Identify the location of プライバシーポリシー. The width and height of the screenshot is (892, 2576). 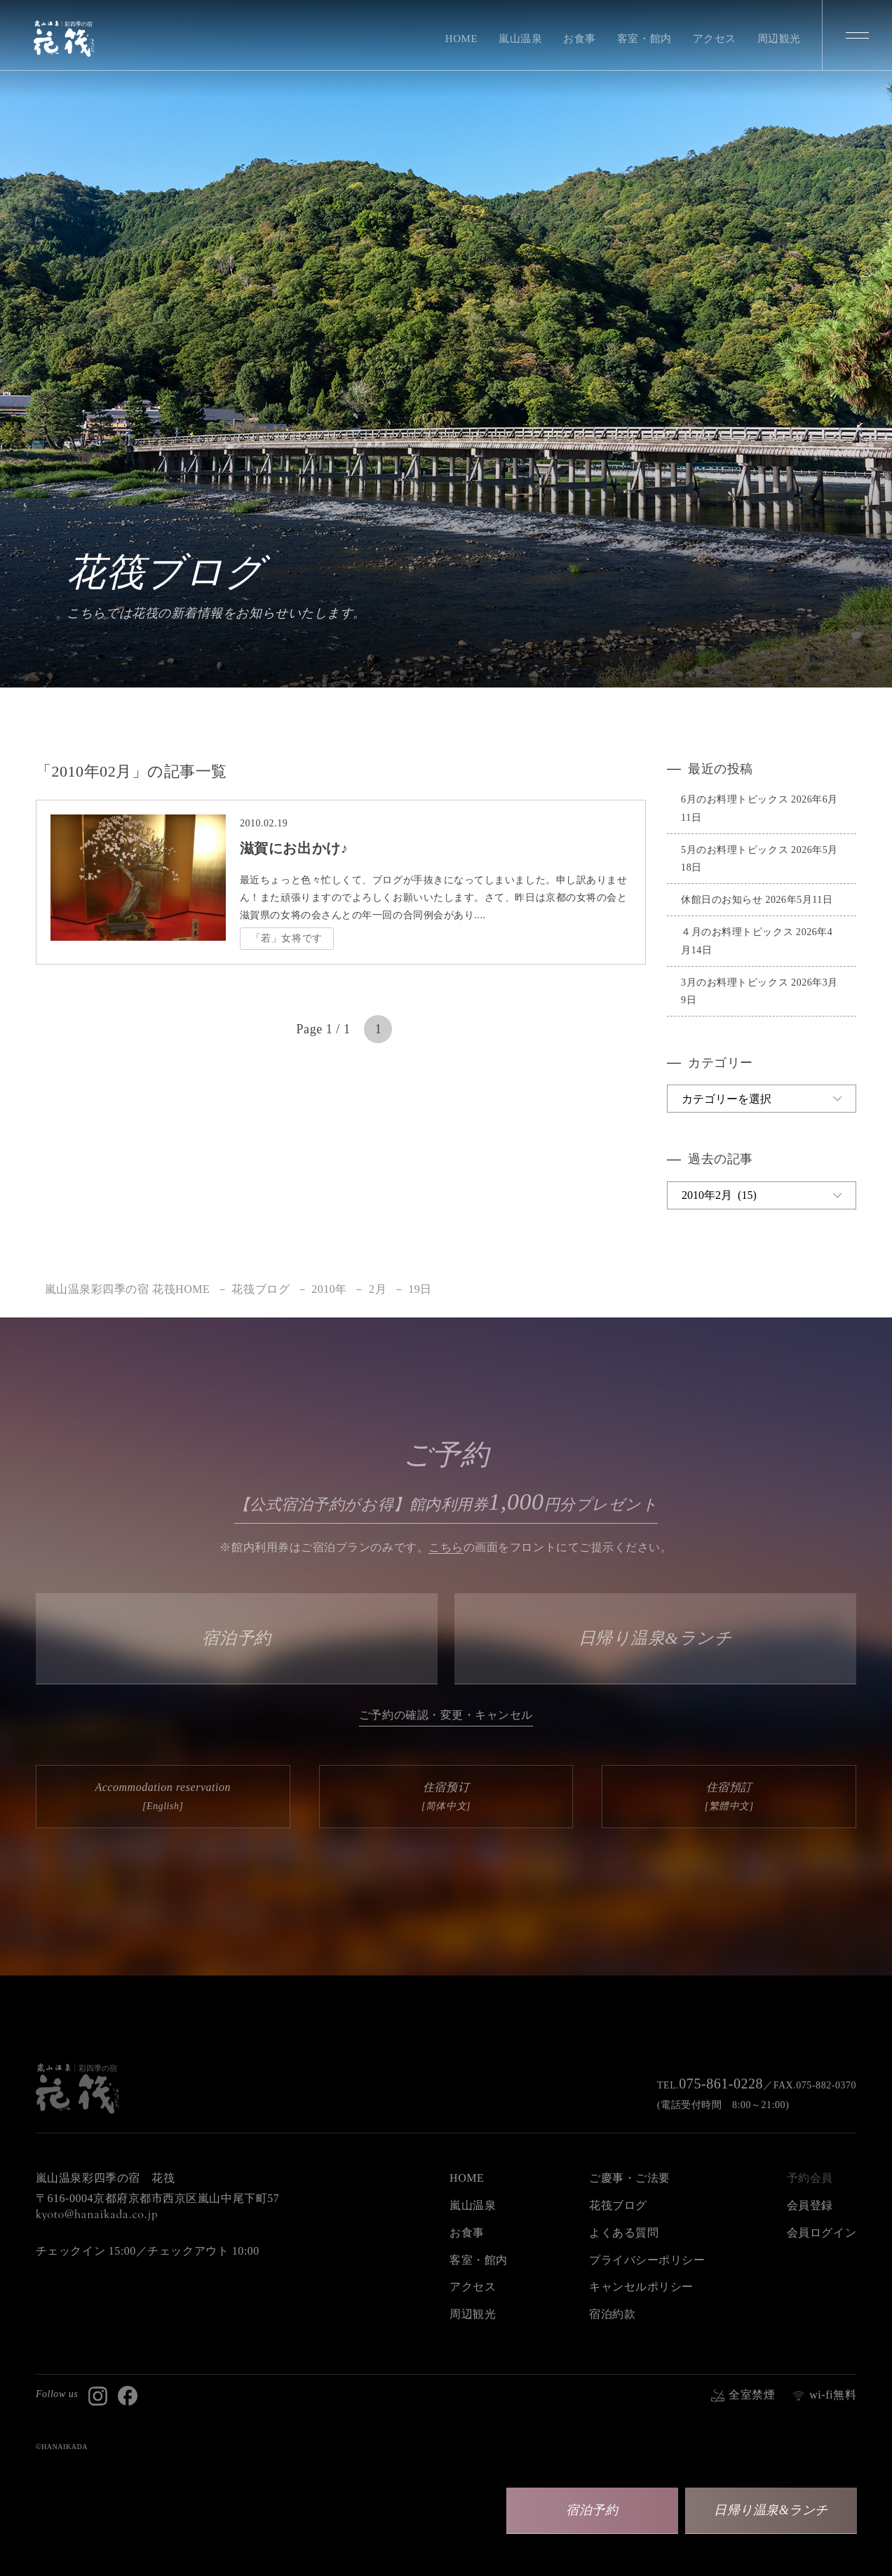
(647, 2260).